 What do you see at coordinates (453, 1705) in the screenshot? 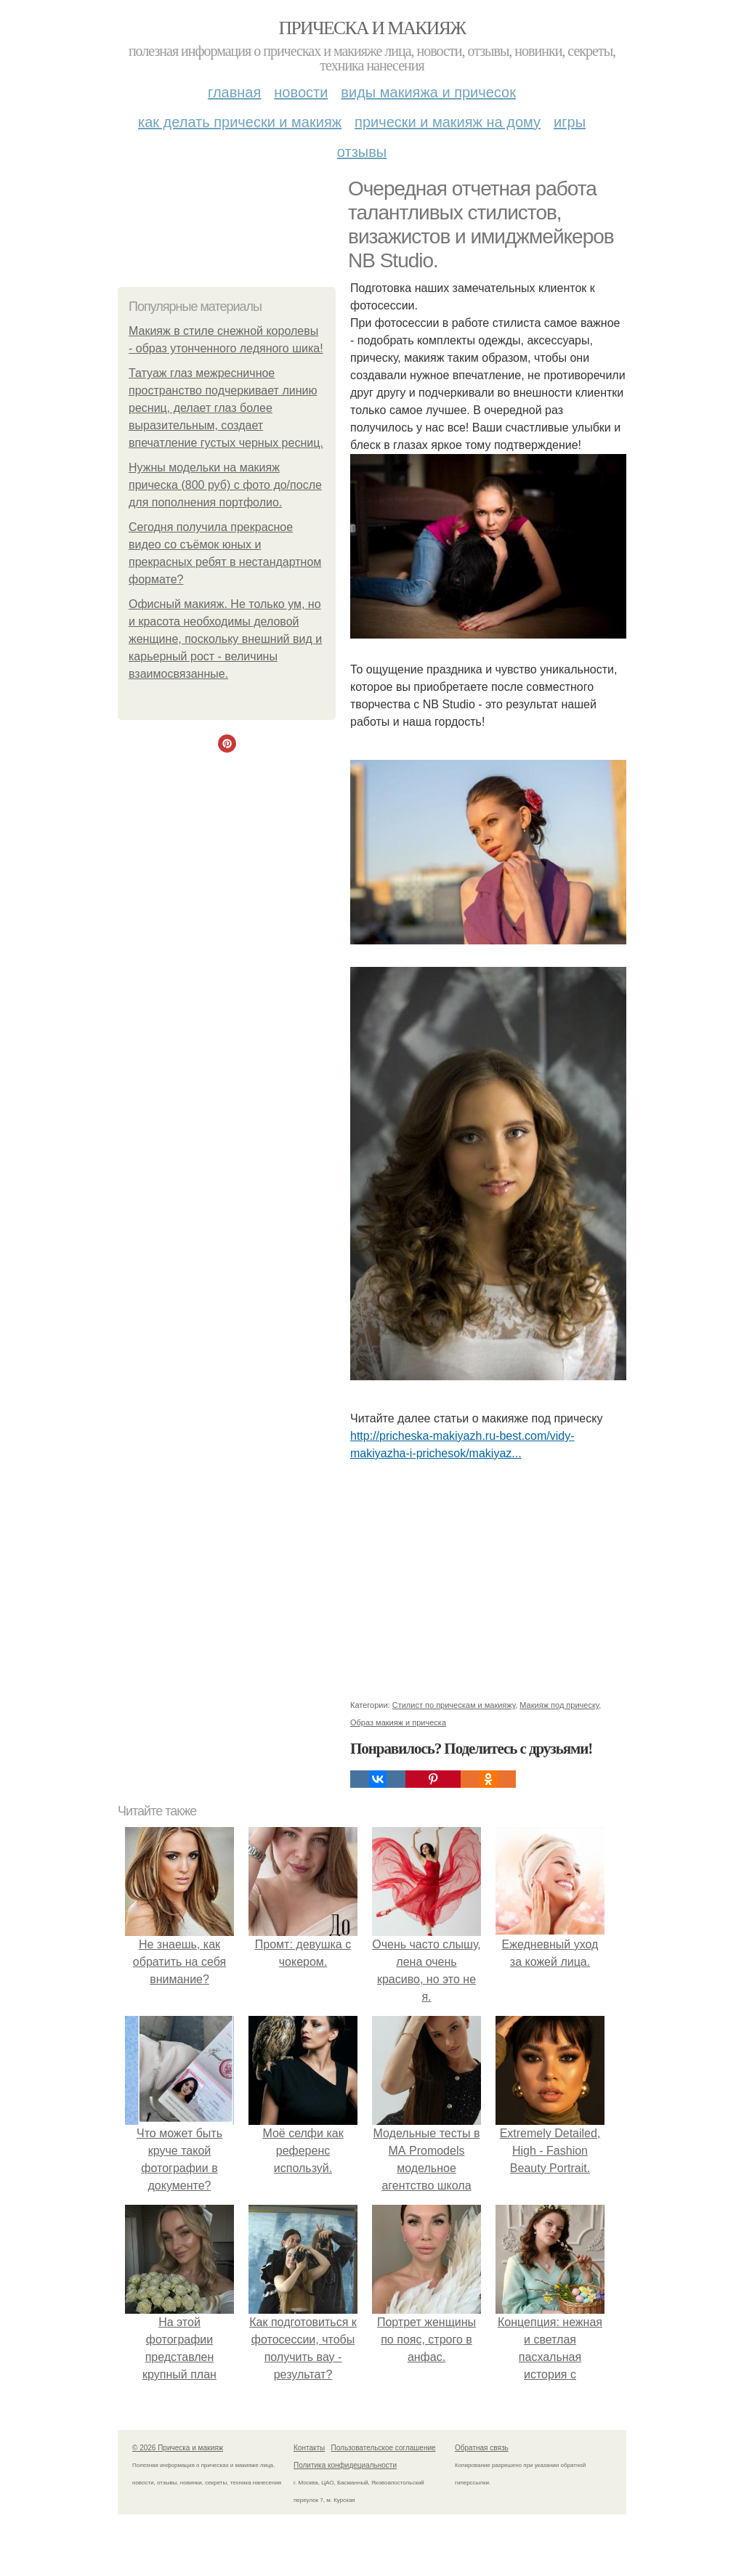
I see `Стилист по прическам и макияжу` at bounding box center [453, 1705].